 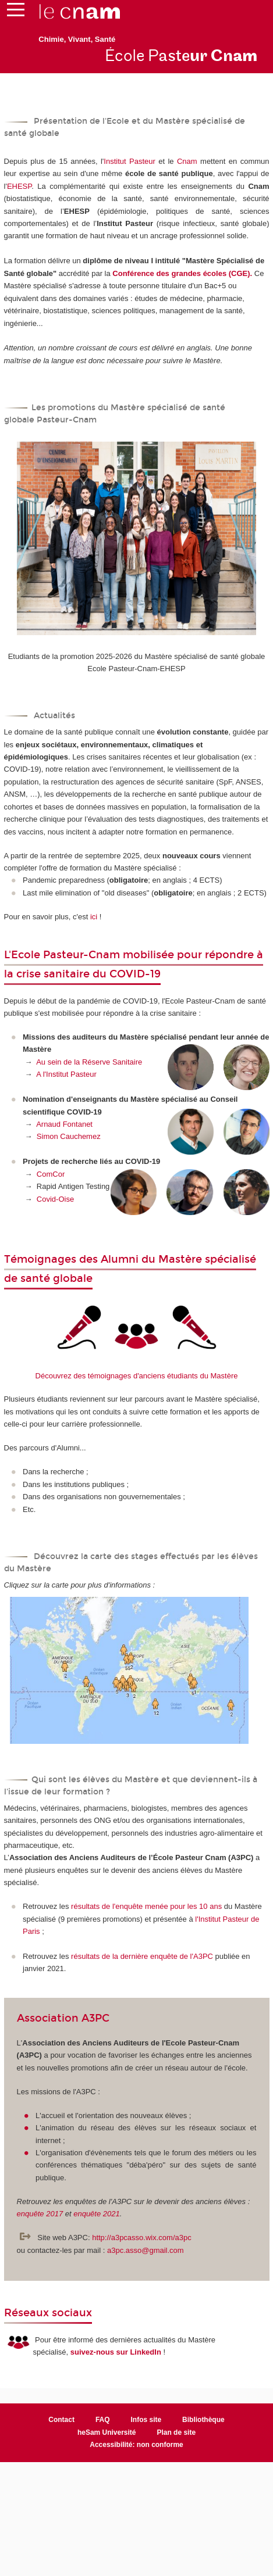 I want to click on Plan de site, so click(x=176, y=2432).